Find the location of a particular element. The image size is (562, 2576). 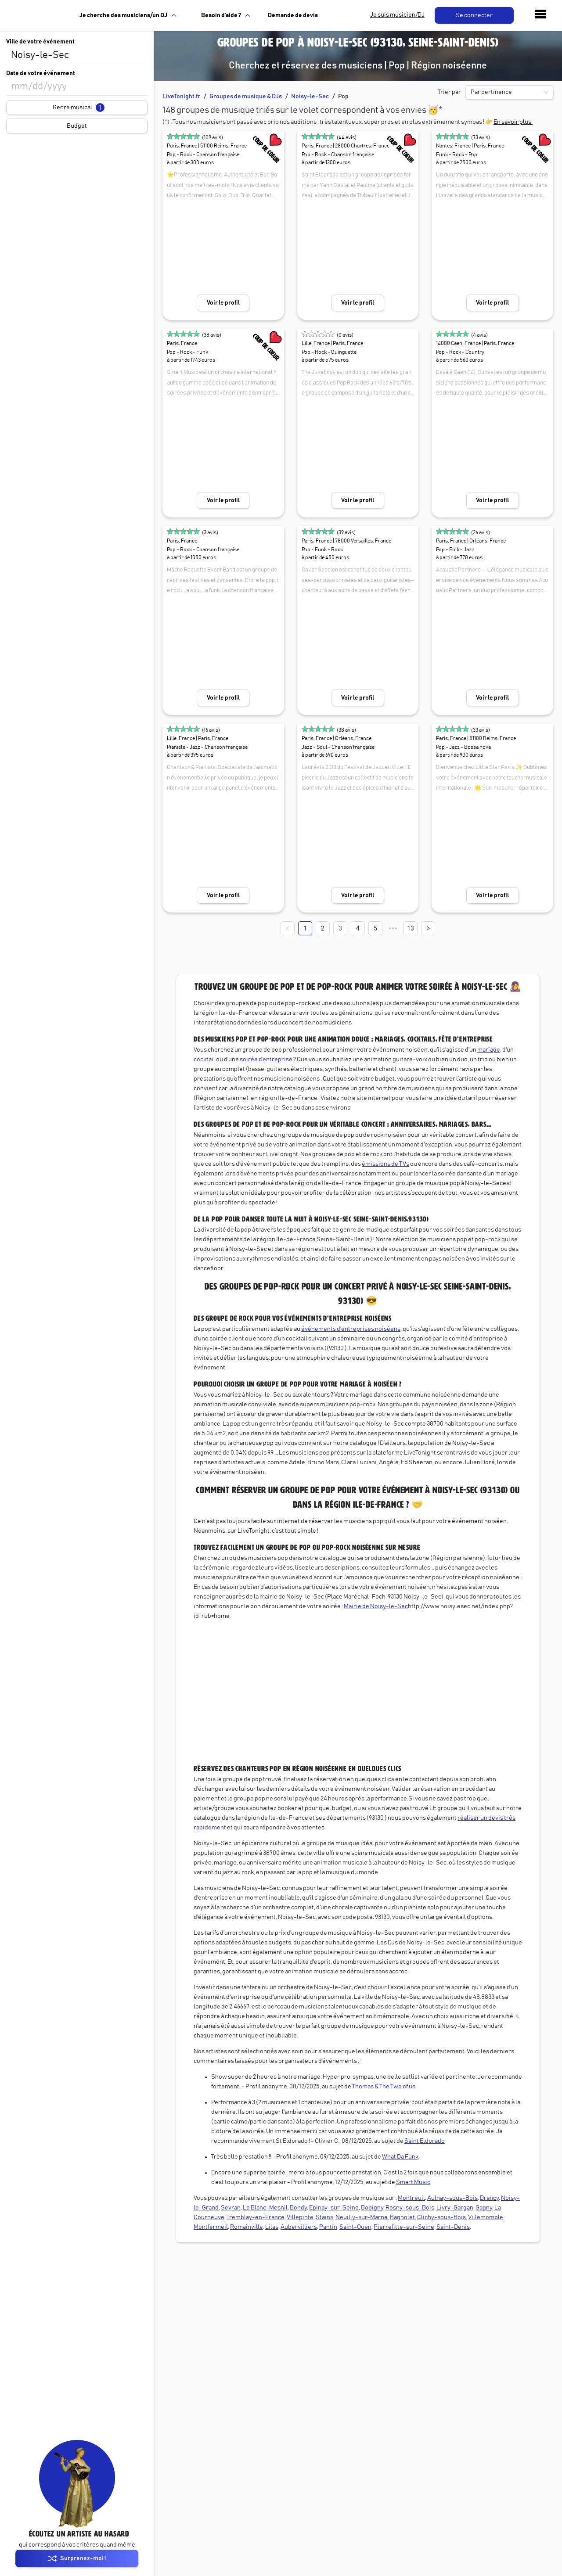

Villepinte is located at coordinates (300, 2217).